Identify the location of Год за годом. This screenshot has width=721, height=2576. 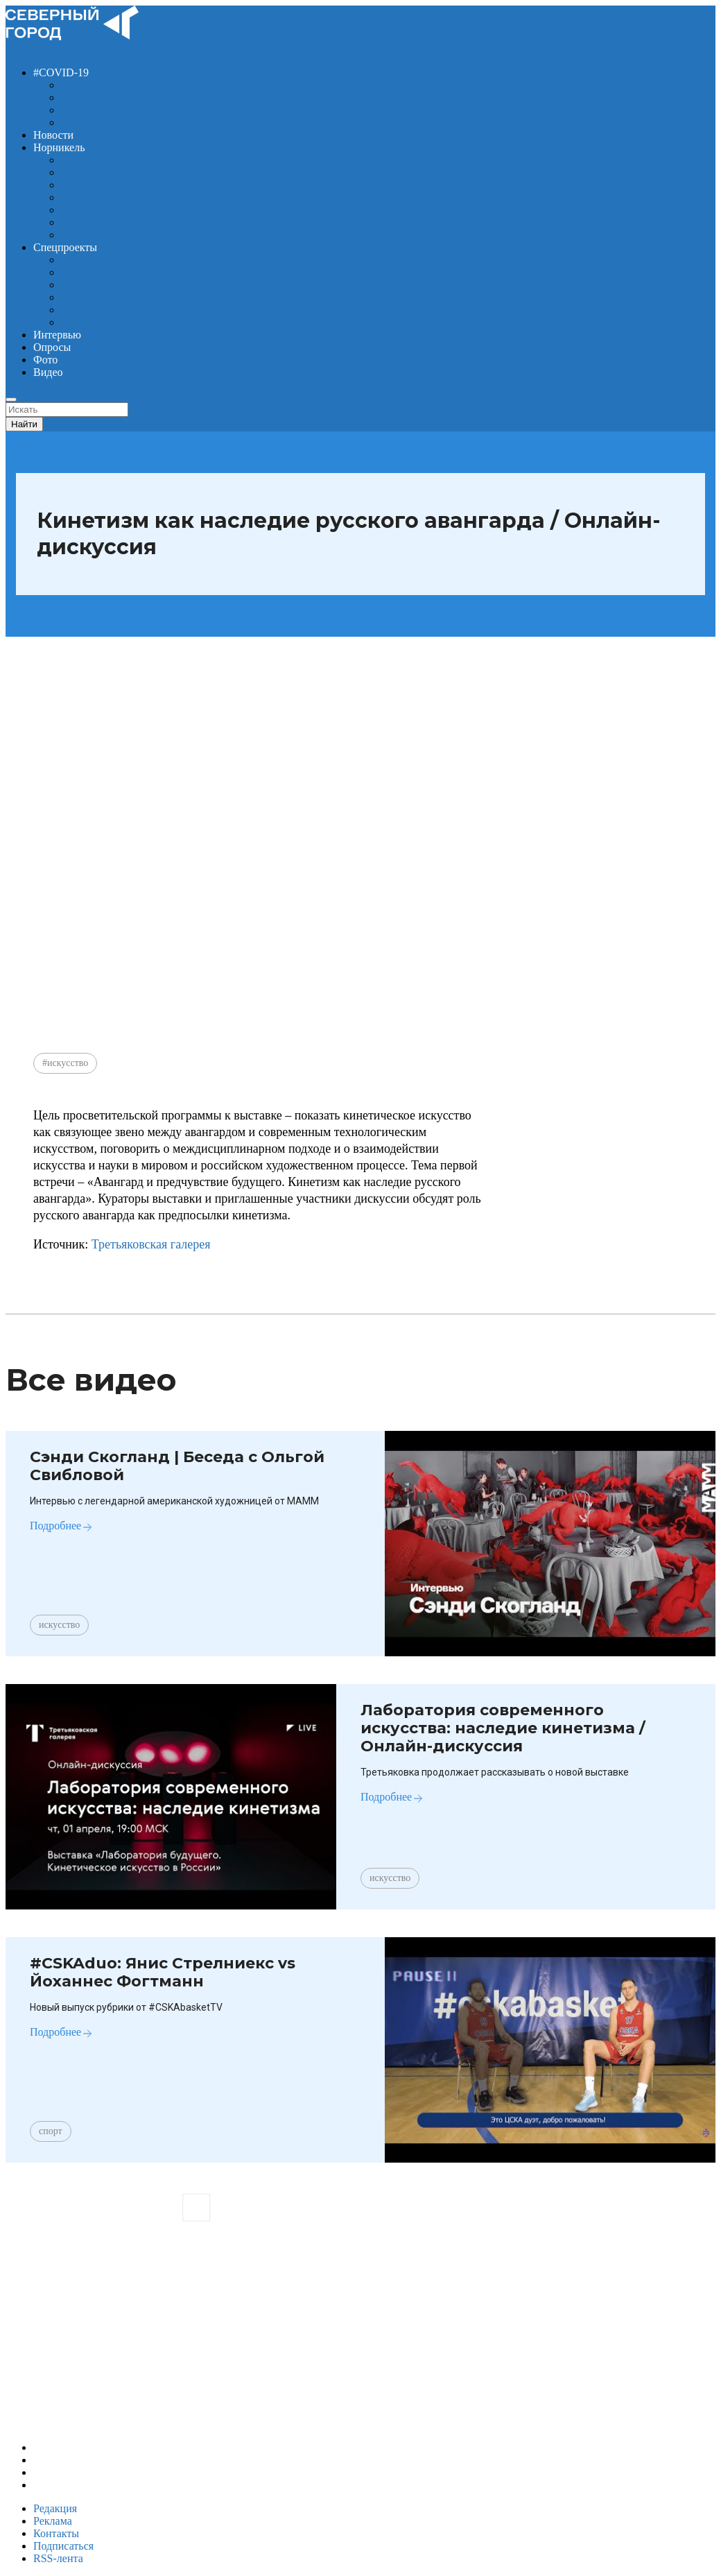
(90, 160).